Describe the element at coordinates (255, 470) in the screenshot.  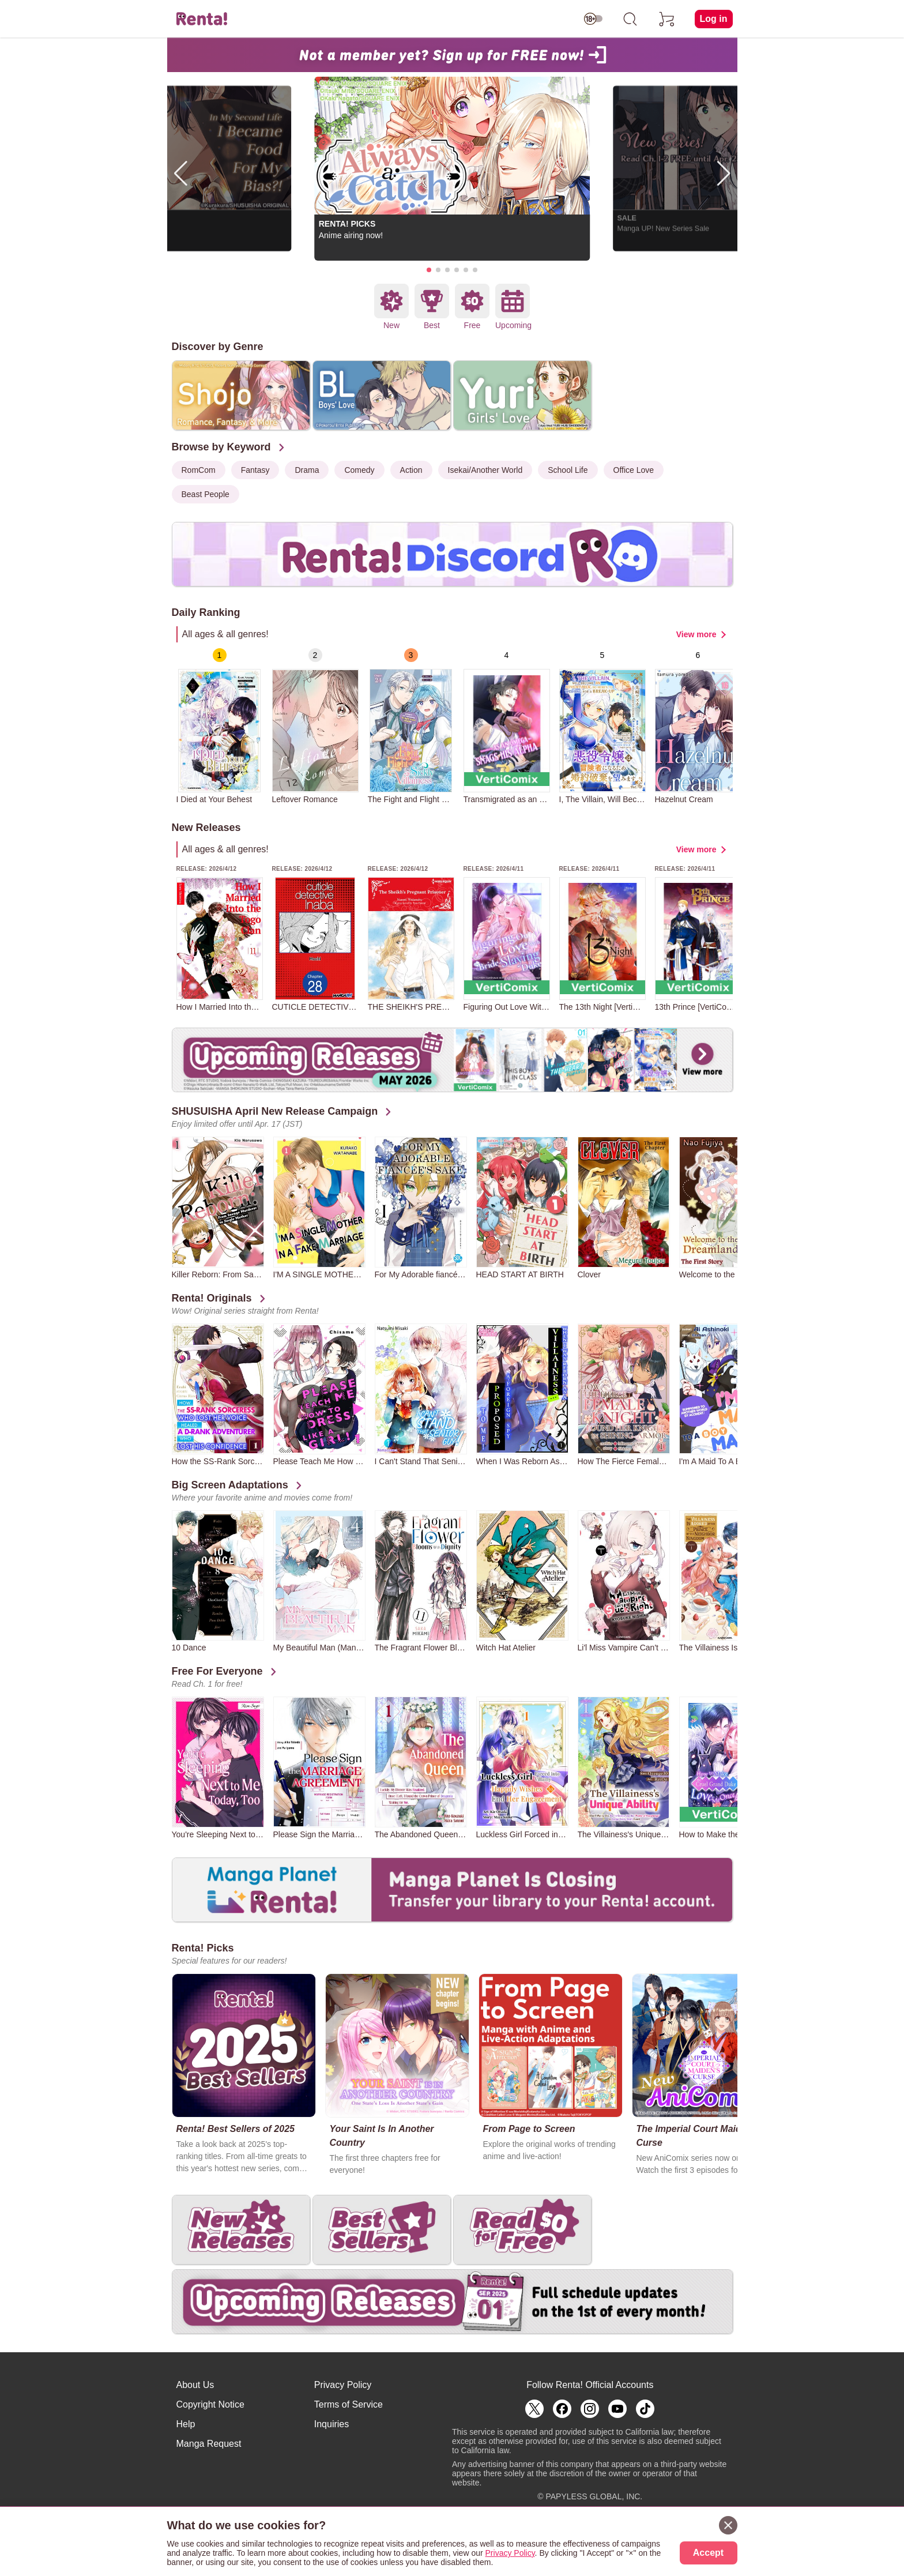
I see `Fantasy` at that location.